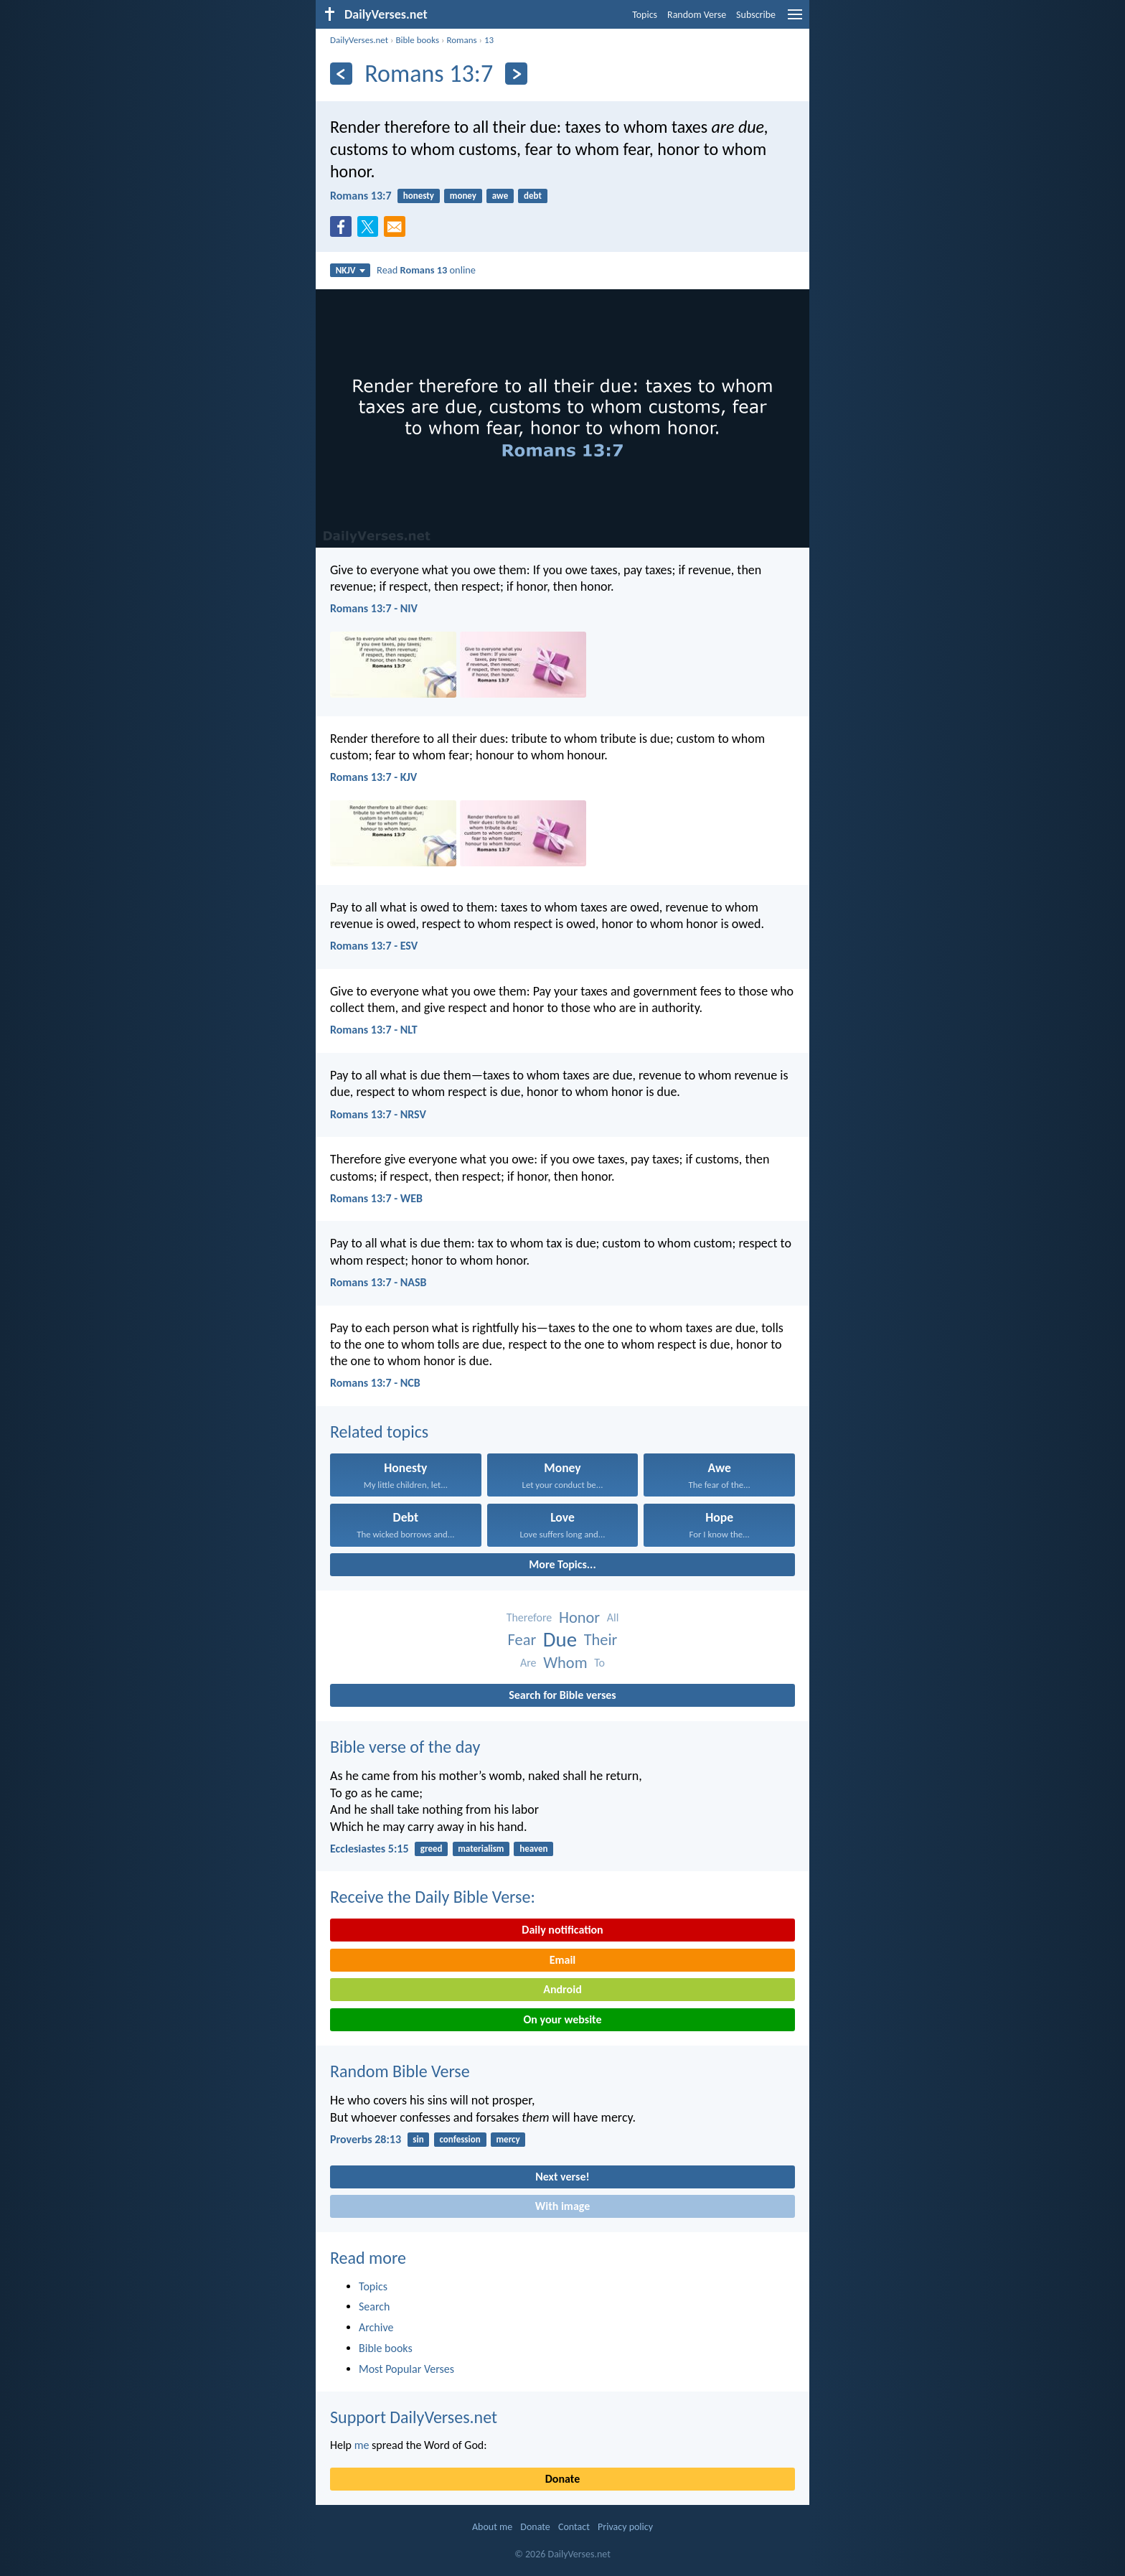  Describe the element at coordinates (373, 777) in the screenshot. I see `Romans 13:7 - KJV` at that location.